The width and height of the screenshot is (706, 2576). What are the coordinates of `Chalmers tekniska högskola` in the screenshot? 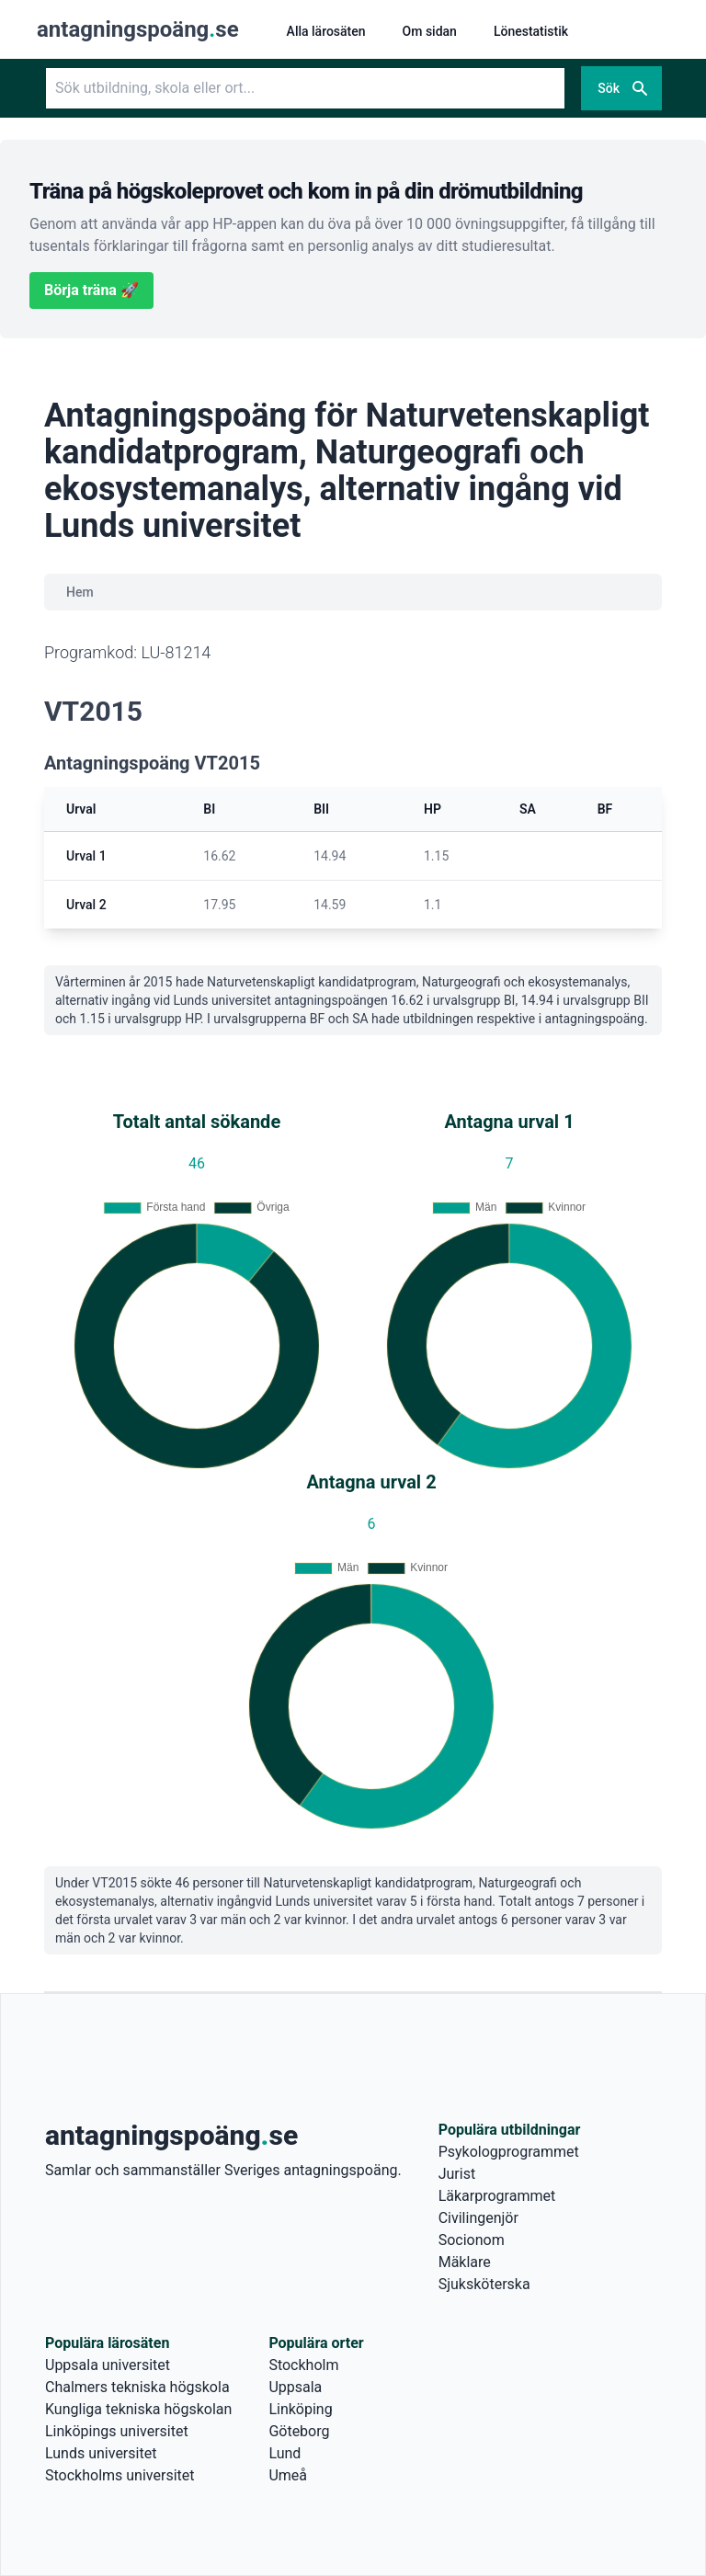 It's located at (137, 2387).